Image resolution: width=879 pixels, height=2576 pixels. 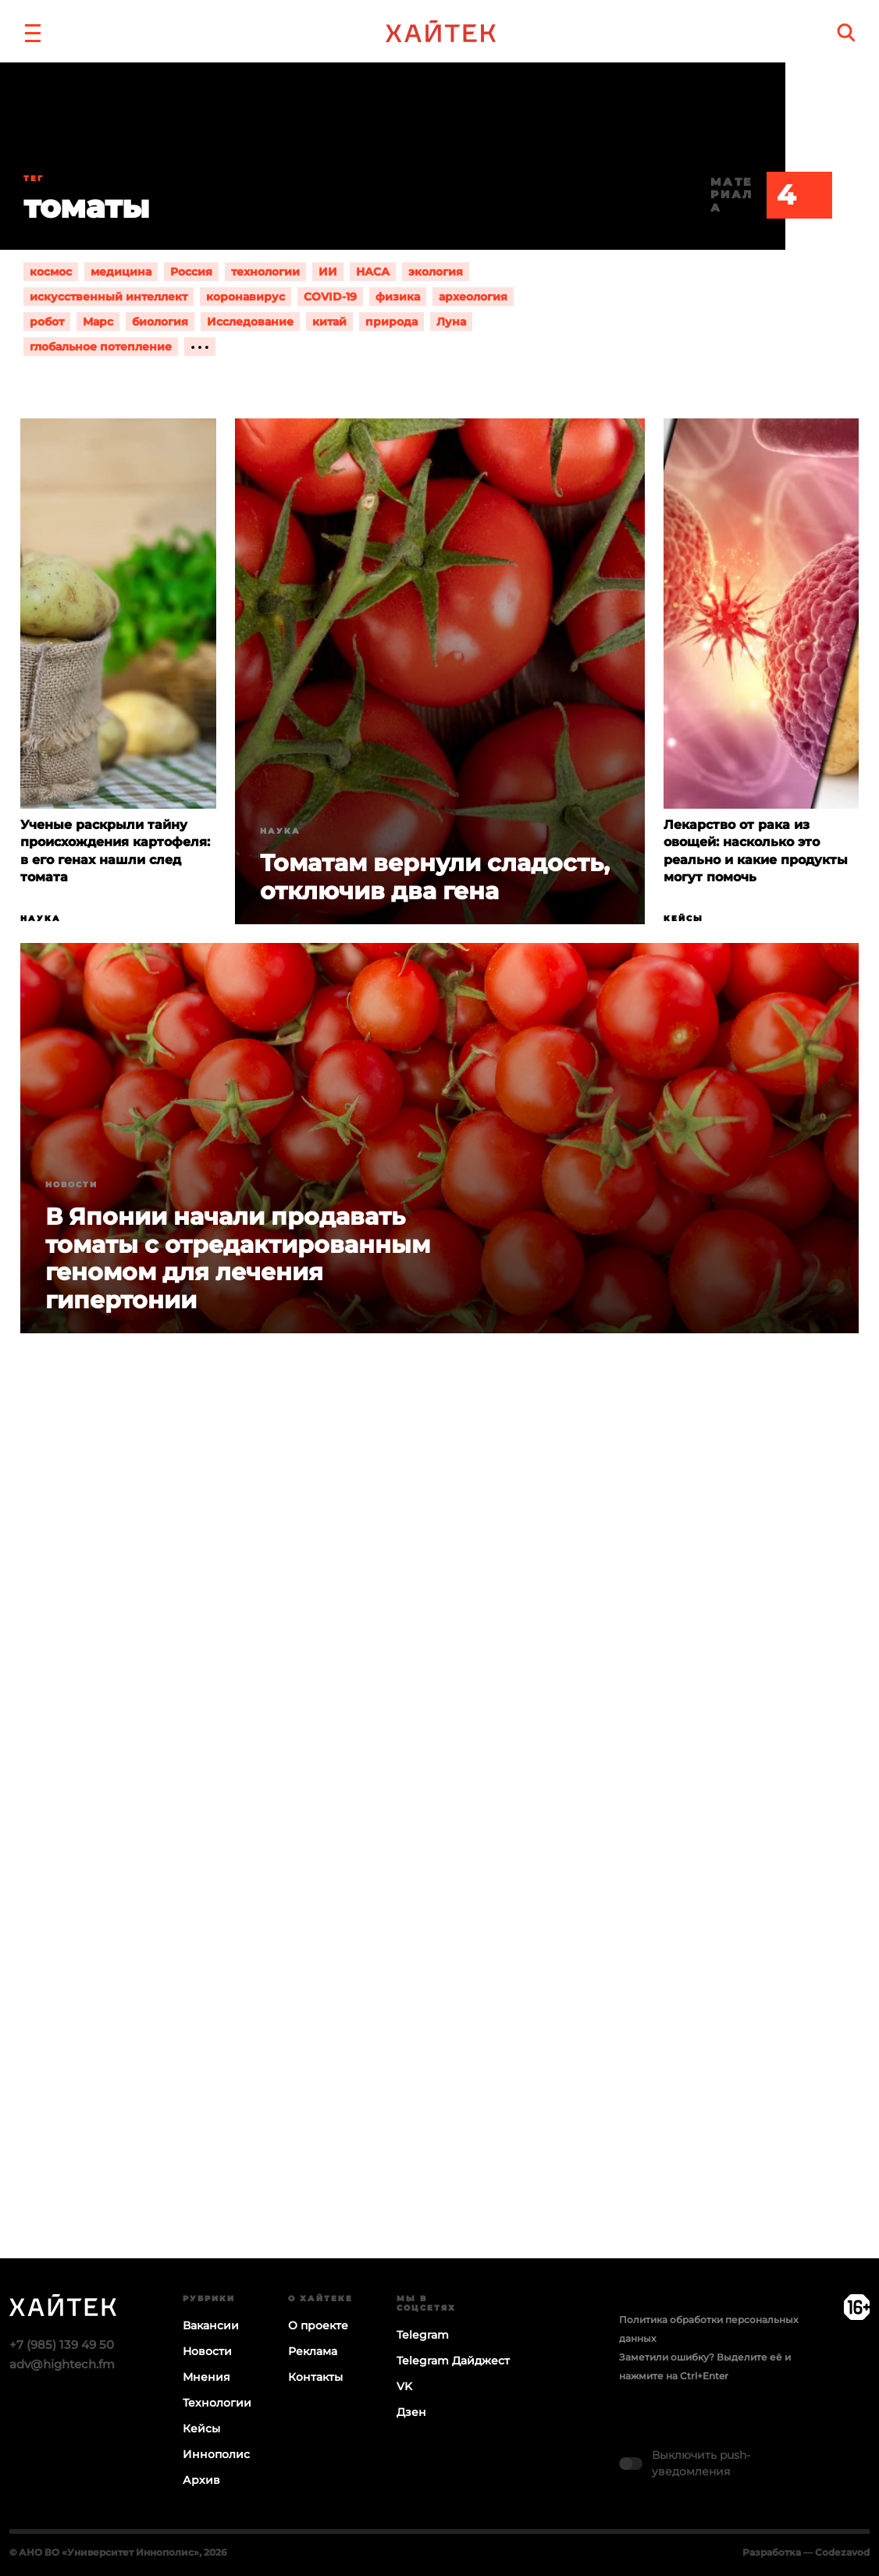 I want to click on Марс, so click(x=98, y=322).